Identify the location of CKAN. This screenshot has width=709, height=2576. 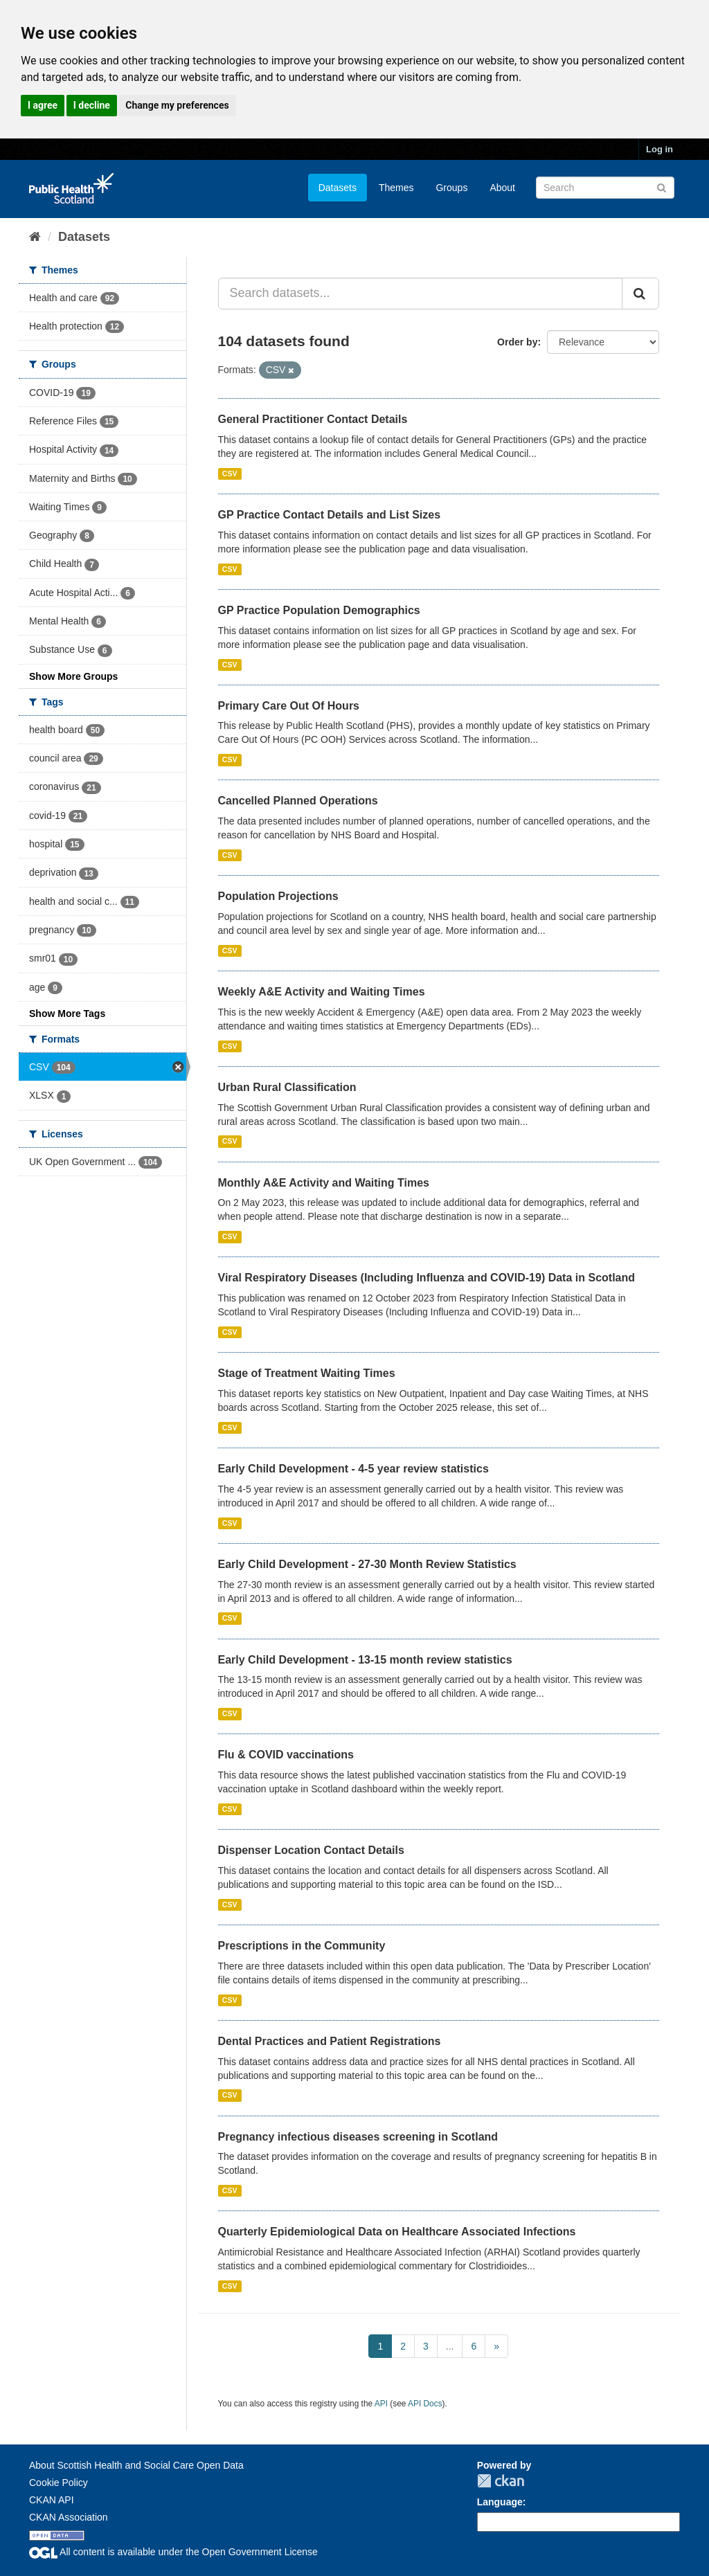
(500, 2481).